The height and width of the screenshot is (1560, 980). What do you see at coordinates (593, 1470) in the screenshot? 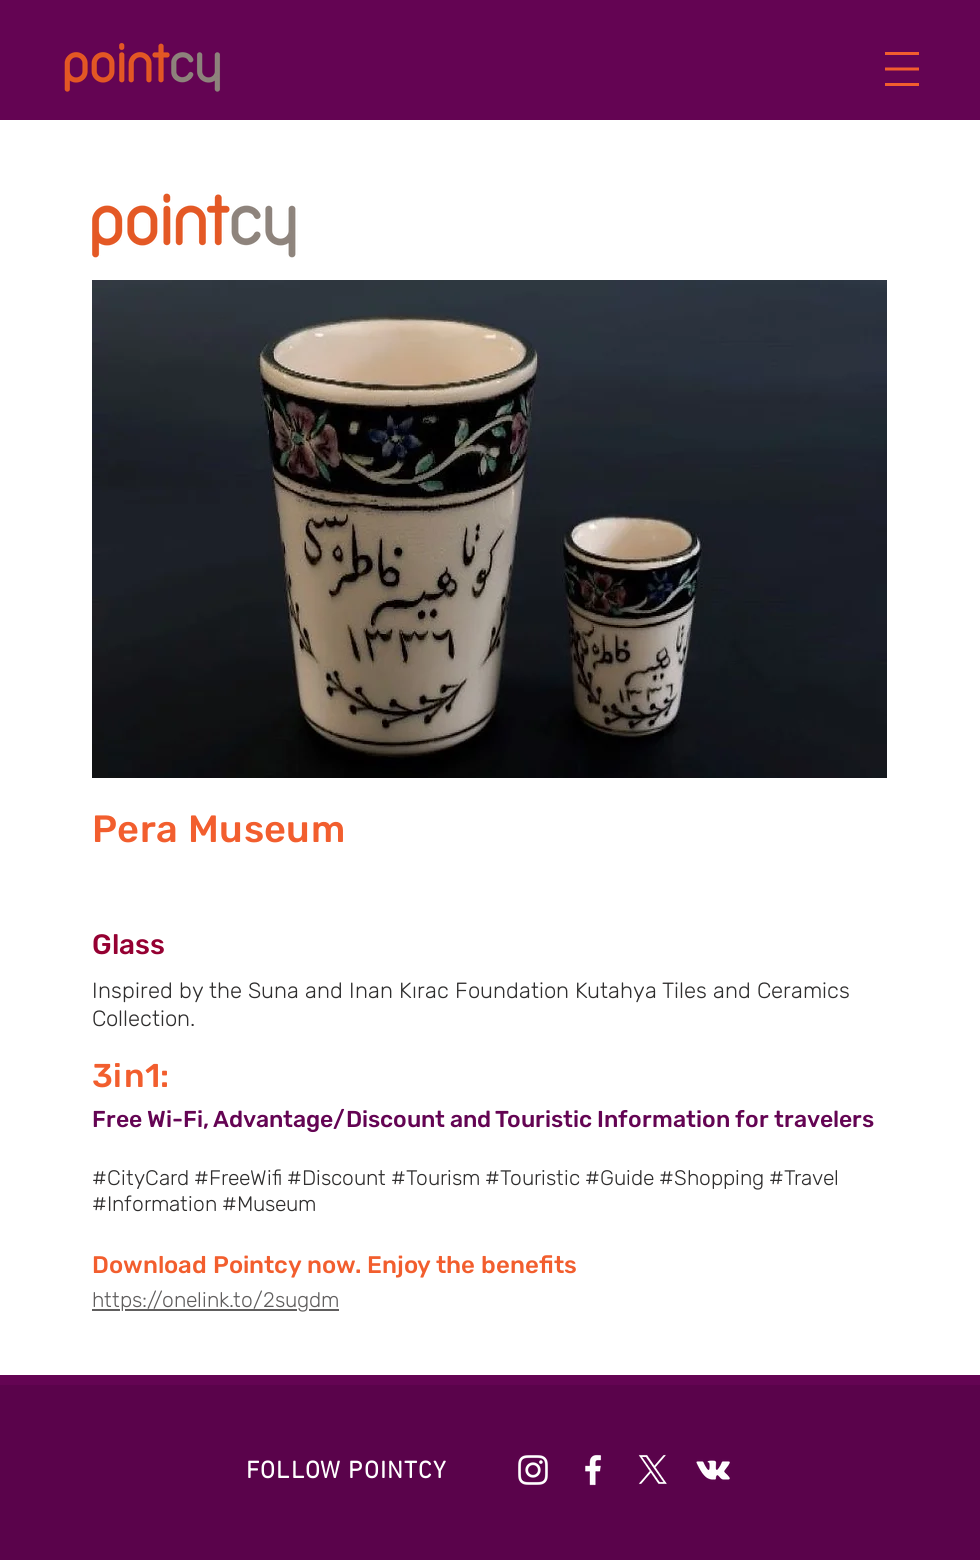
I see `[Beyaz Facebook Simge]` at bounding box center [593, 1470].